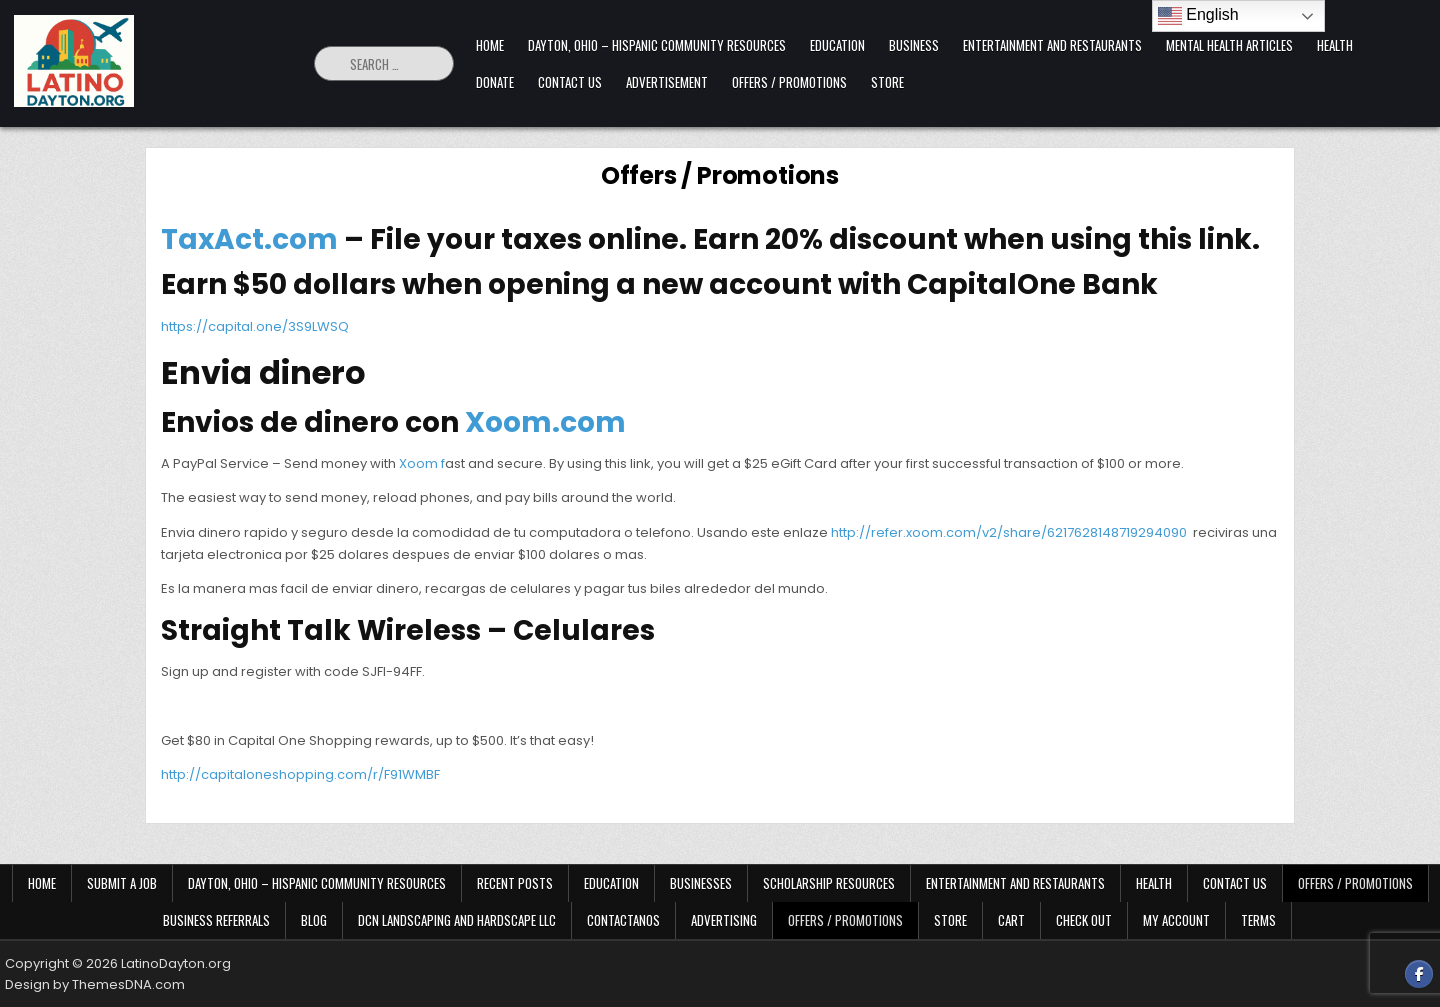 The height and width of the screenshot is (1007, 1440). What do you see at coordinates (122, 883) in the screenshot?
I see `Submit a Job` at bounding box center [122, 883].